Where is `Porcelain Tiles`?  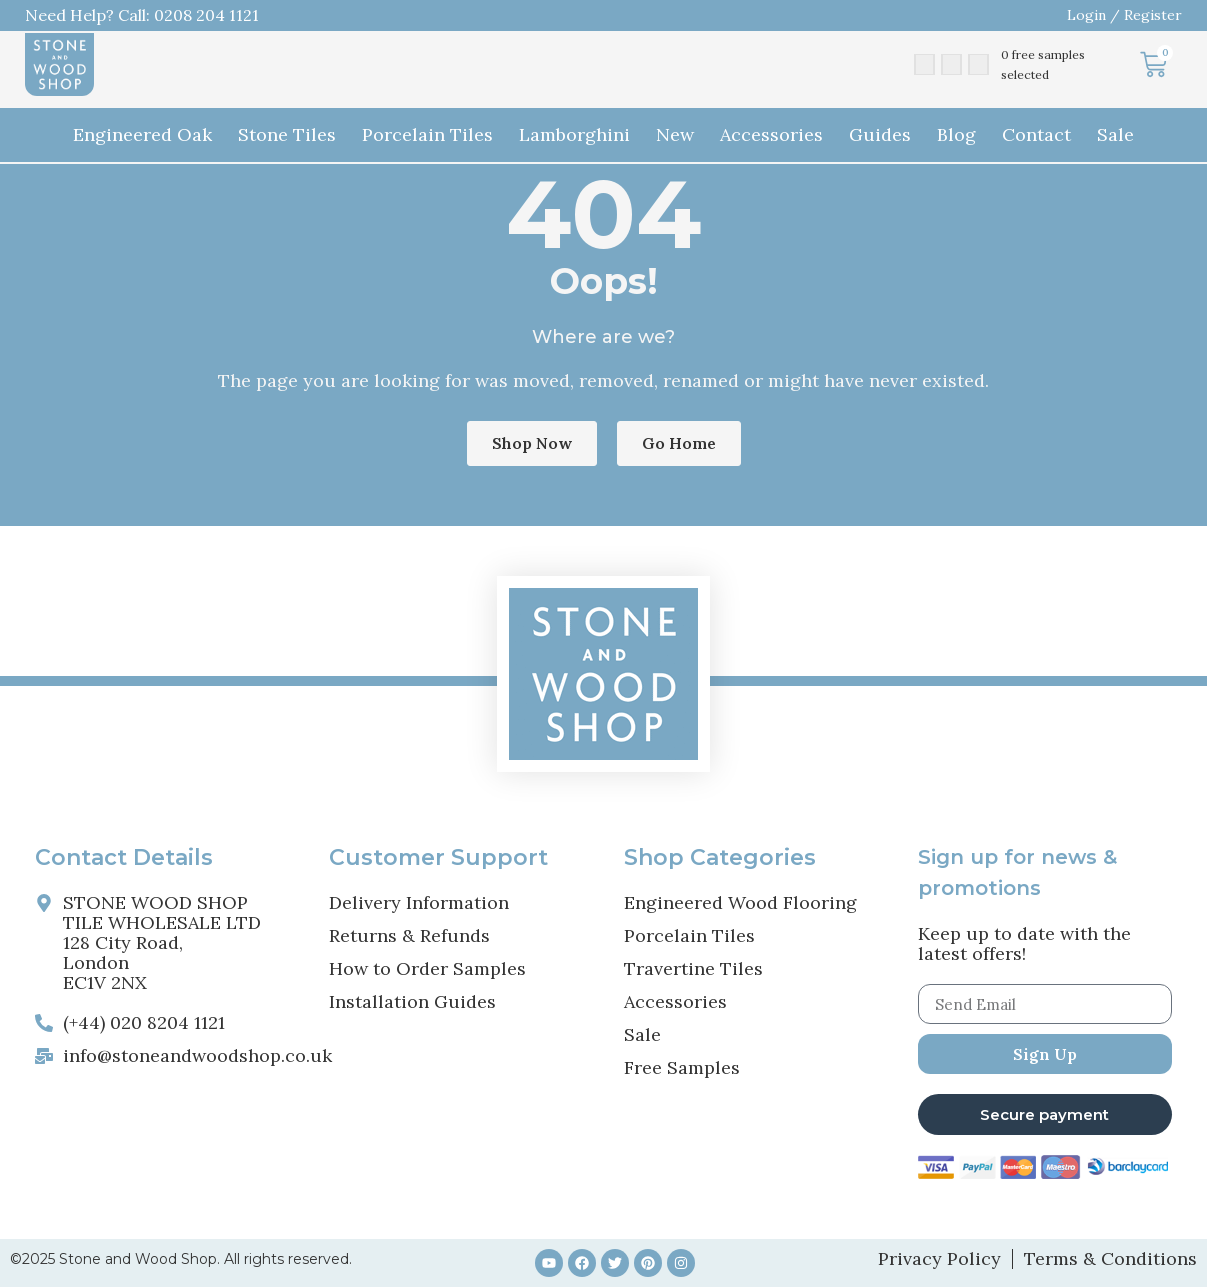 Porcelain Tiles is located at coordinates (427, 134).